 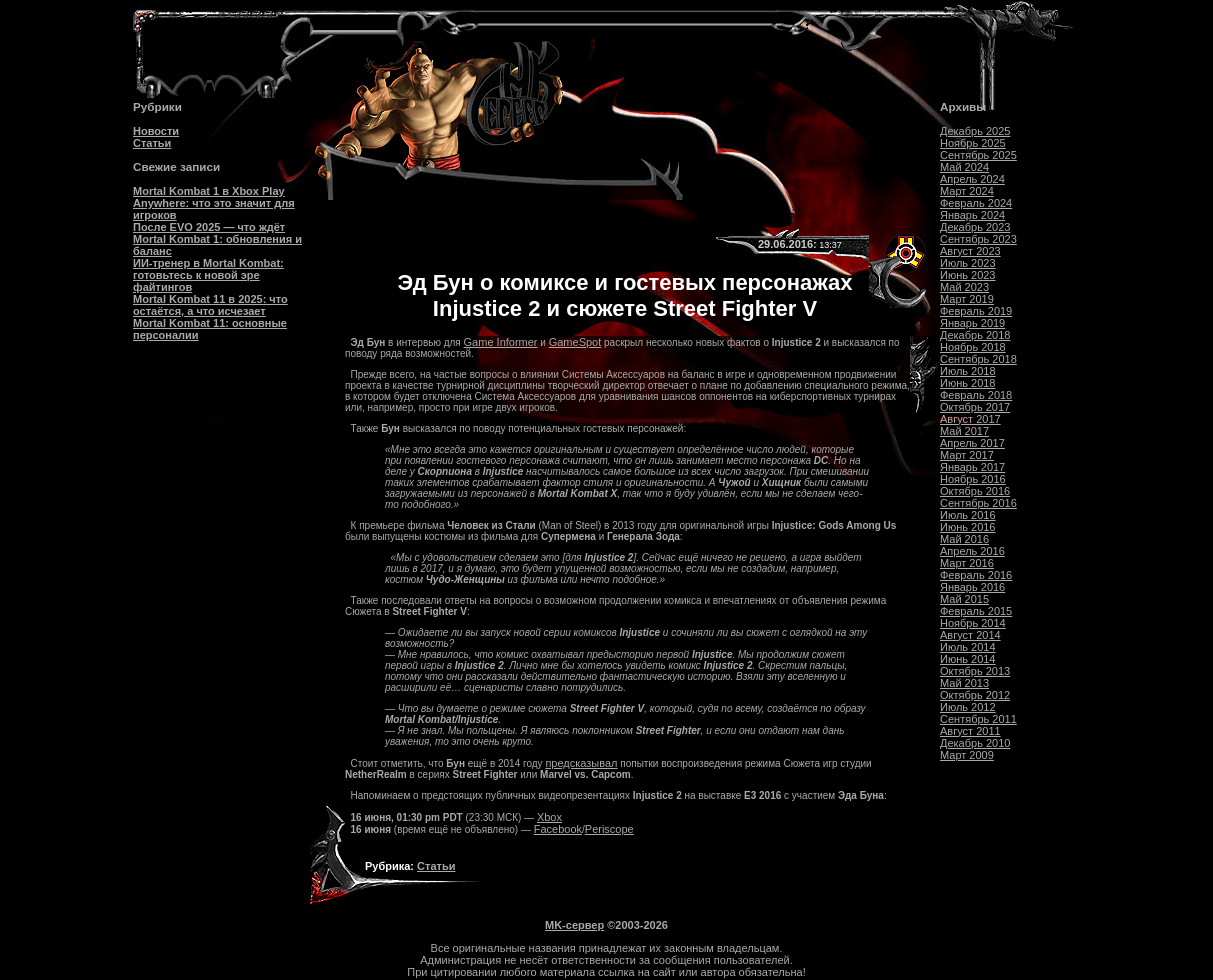 I want to click on Сентябрь 2018, so click(x=978, y=359).